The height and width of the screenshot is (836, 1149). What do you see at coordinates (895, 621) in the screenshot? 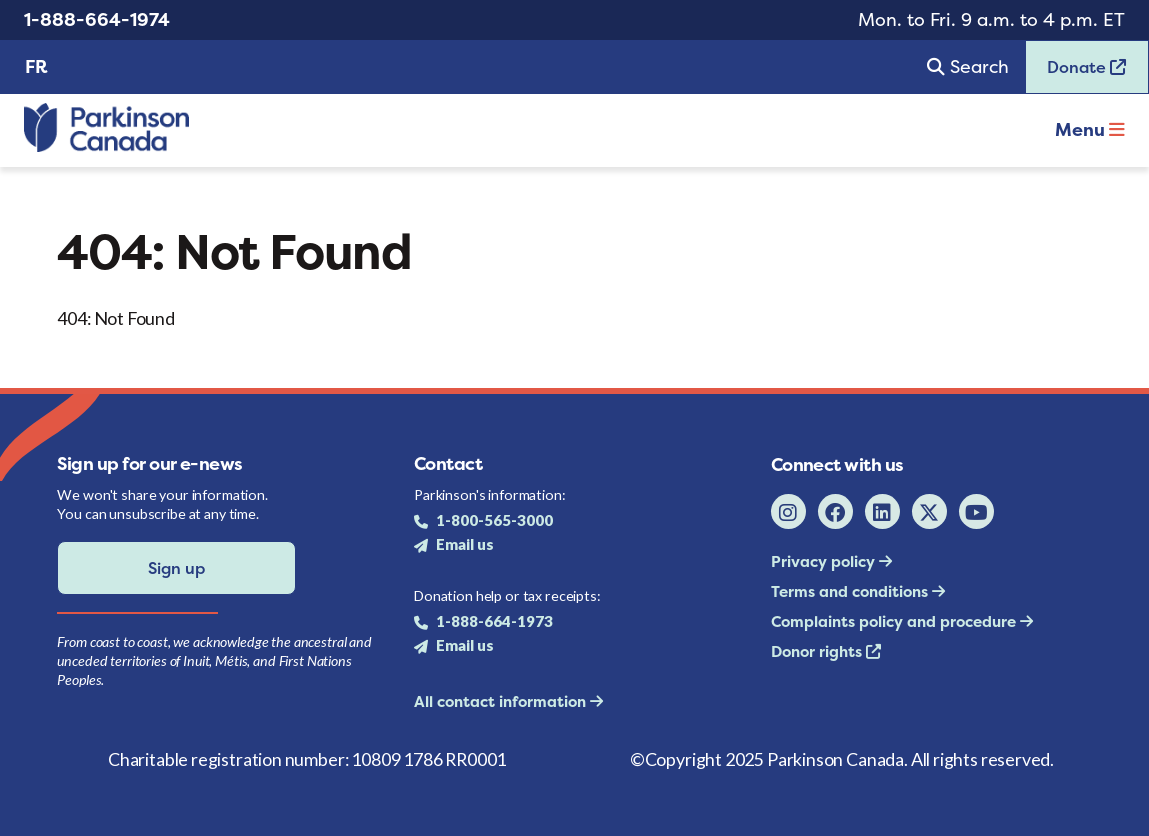
I see `Complaints policy and procedure` at bounding box center [895, 621].